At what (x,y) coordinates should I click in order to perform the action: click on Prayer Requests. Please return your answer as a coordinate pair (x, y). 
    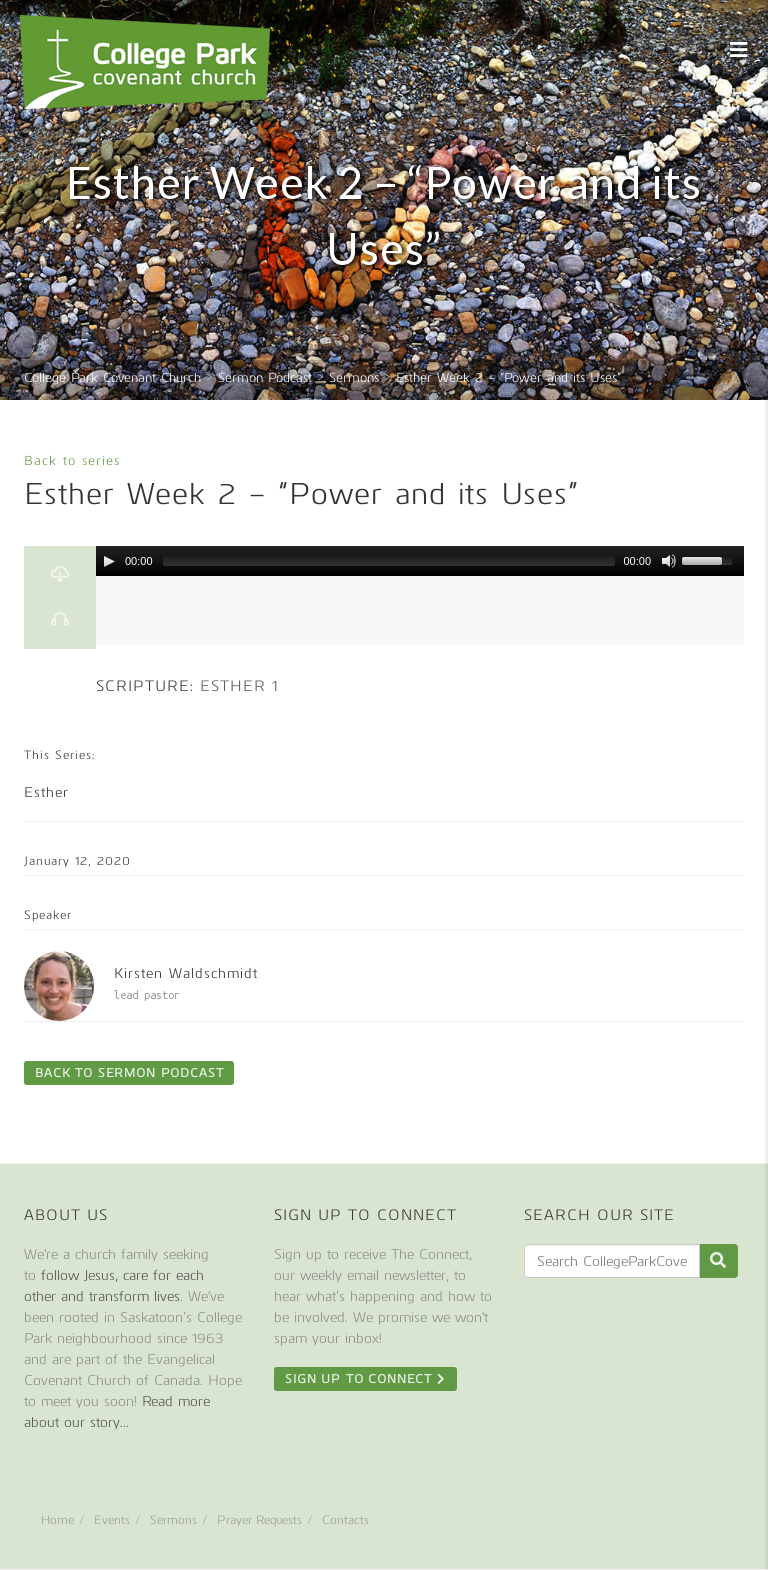
    Looking at the image, I should click on (259, 1520).